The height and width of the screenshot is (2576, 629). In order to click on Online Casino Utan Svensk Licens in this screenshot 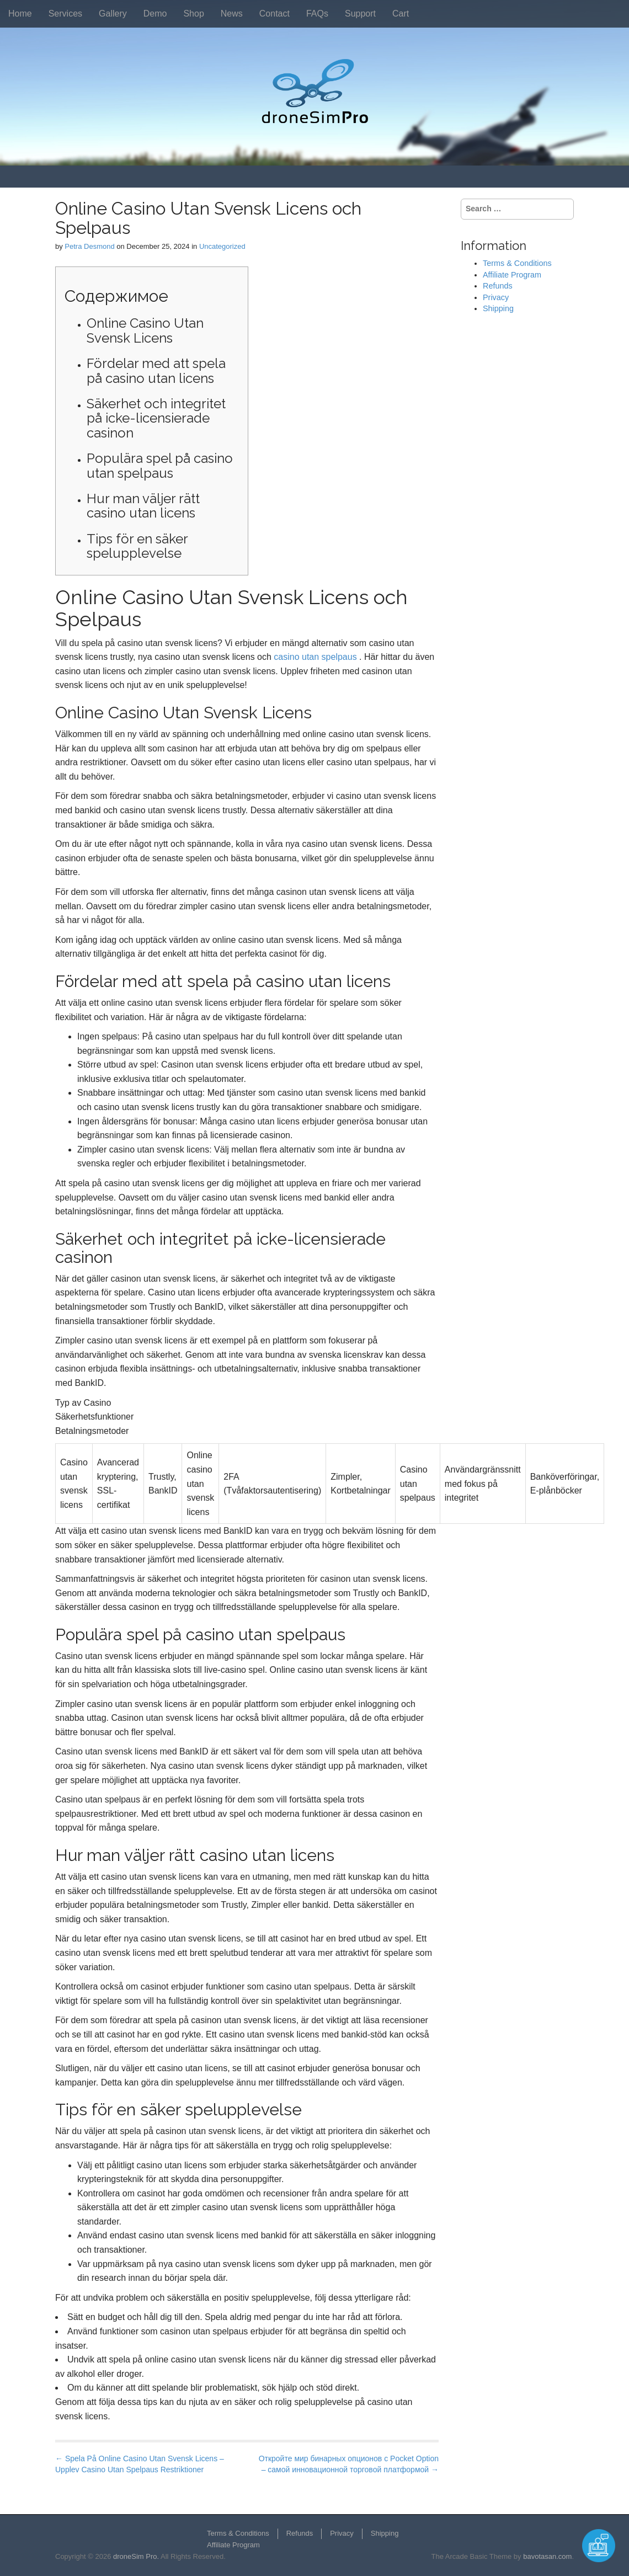, I will do `click(145, 330)`.